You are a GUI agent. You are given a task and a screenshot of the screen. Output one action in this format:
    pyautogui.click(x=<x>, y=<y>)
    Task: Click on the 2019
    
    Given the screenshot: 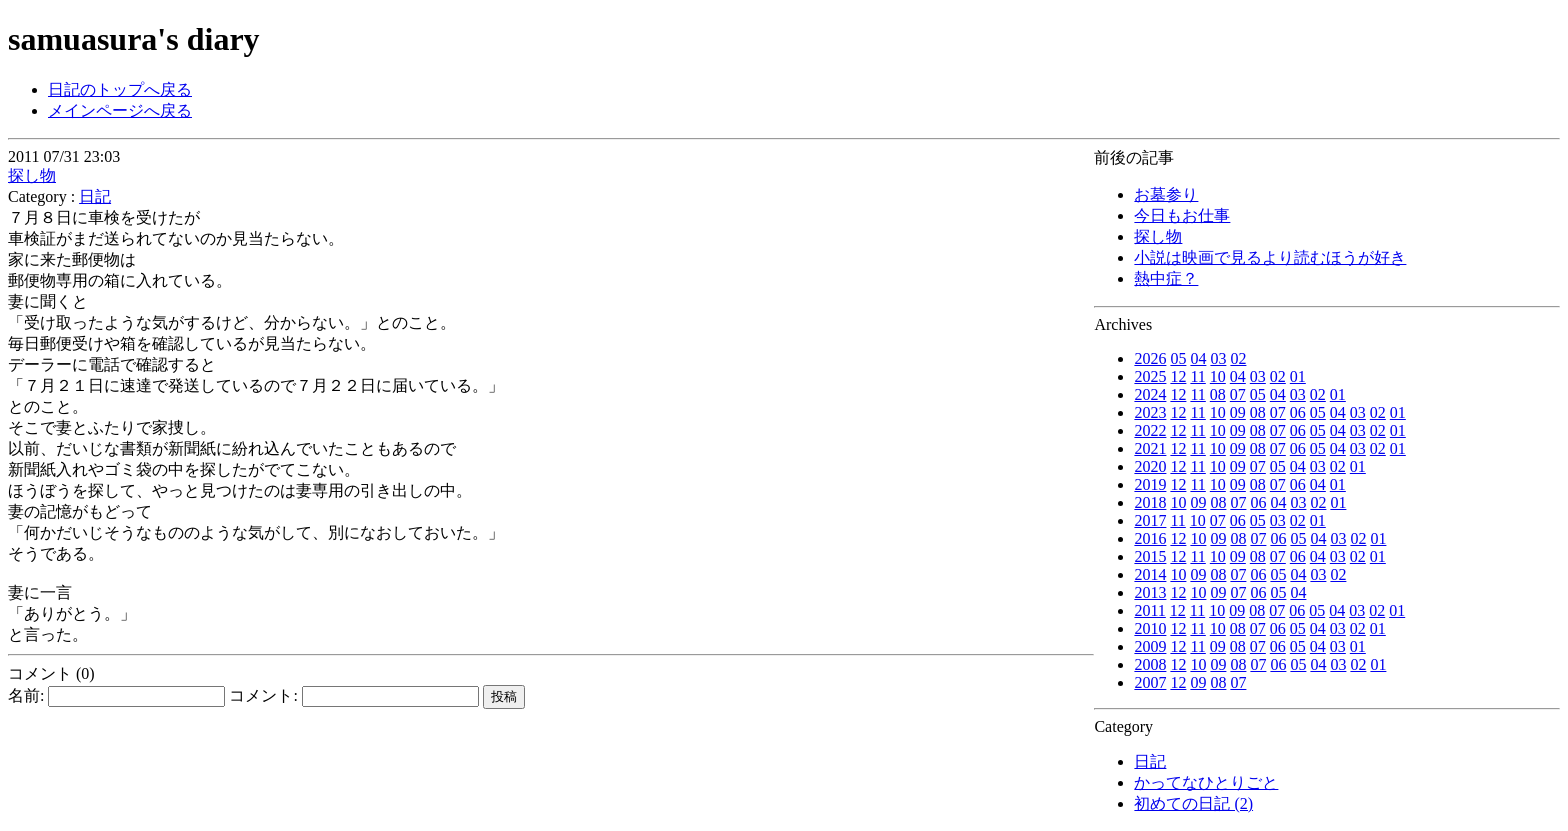 What is the action you would take?
    pyautogui.click(x=1150, y=484)
    